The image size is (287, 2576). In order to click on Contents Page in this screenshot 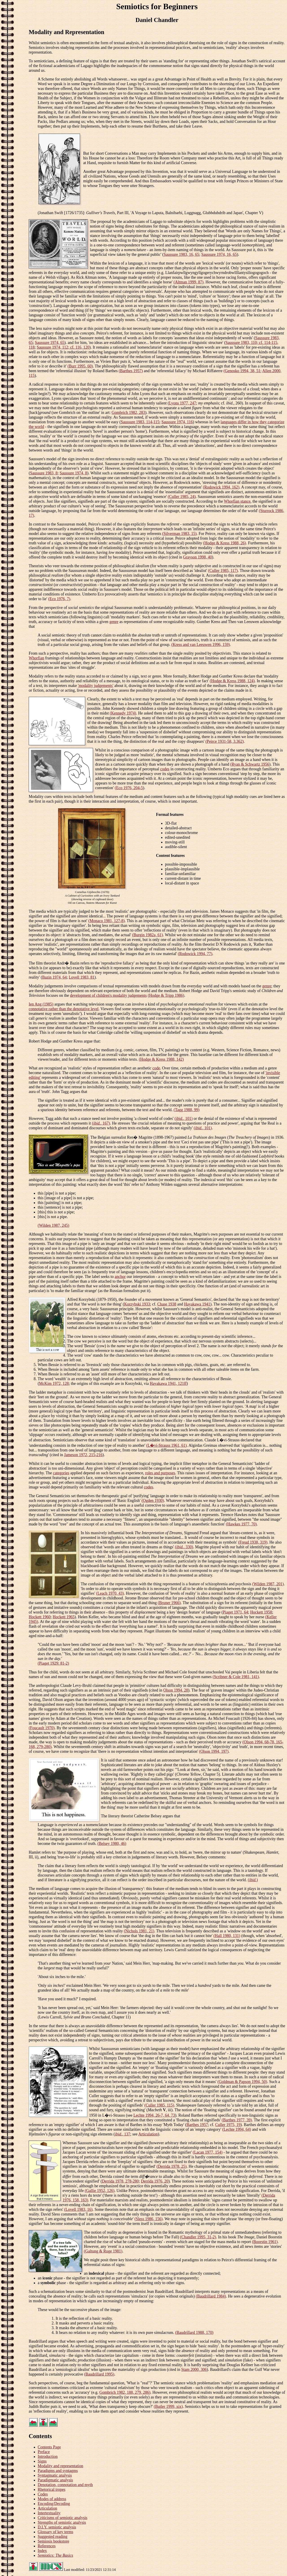, I will do `click(49, 2447)`.